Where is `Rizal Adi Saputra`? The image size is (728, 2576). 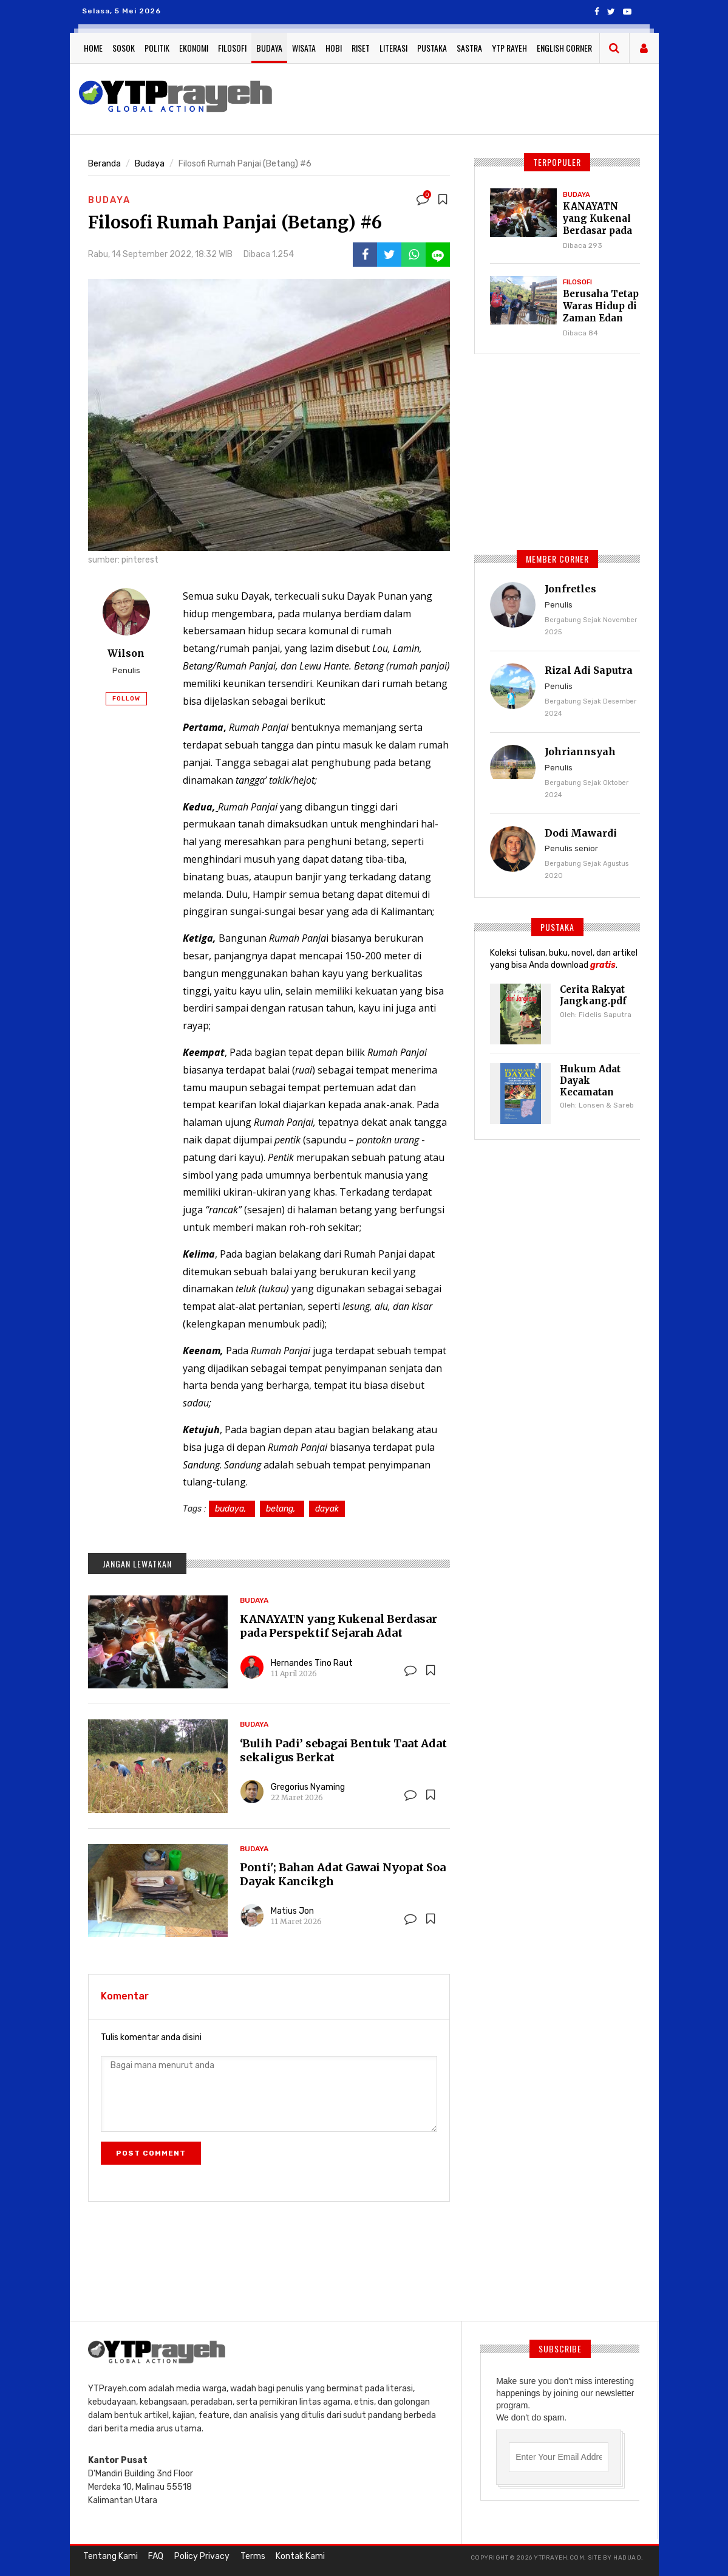
Rizal Adi Saputra is located at coordinates (589, 670).